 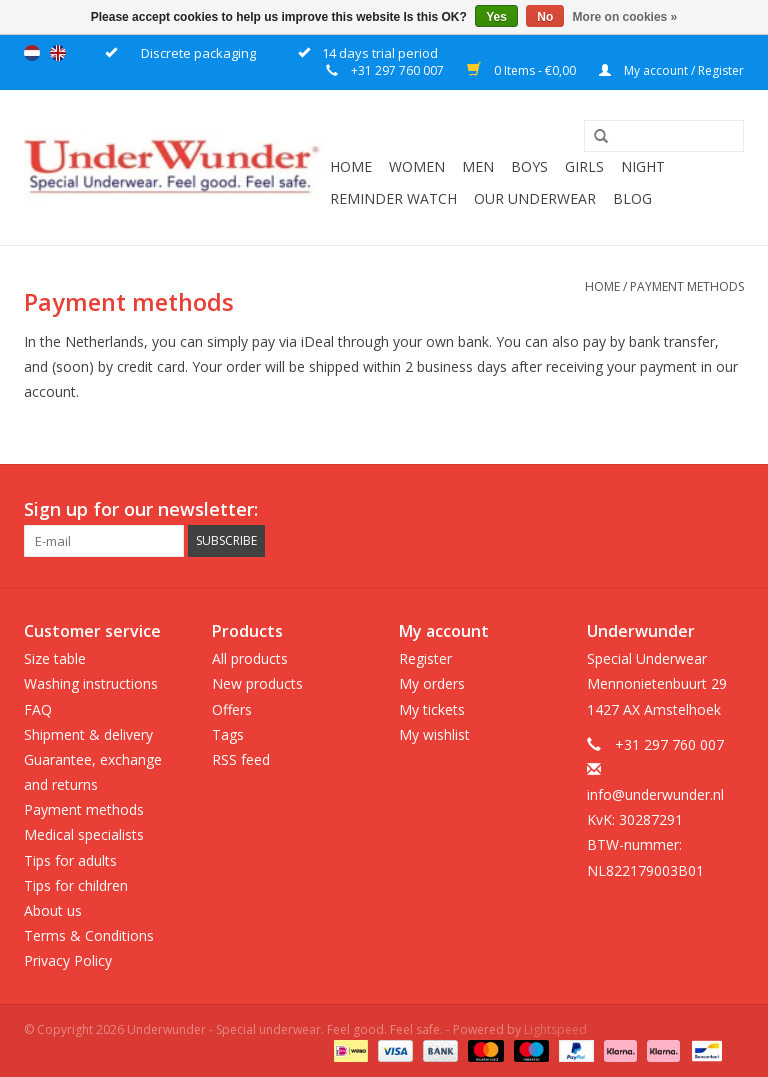 What do you see at coordinates (671, 70) in the screenshot?
I see `My account / Register` at bounding box center [671, 70].